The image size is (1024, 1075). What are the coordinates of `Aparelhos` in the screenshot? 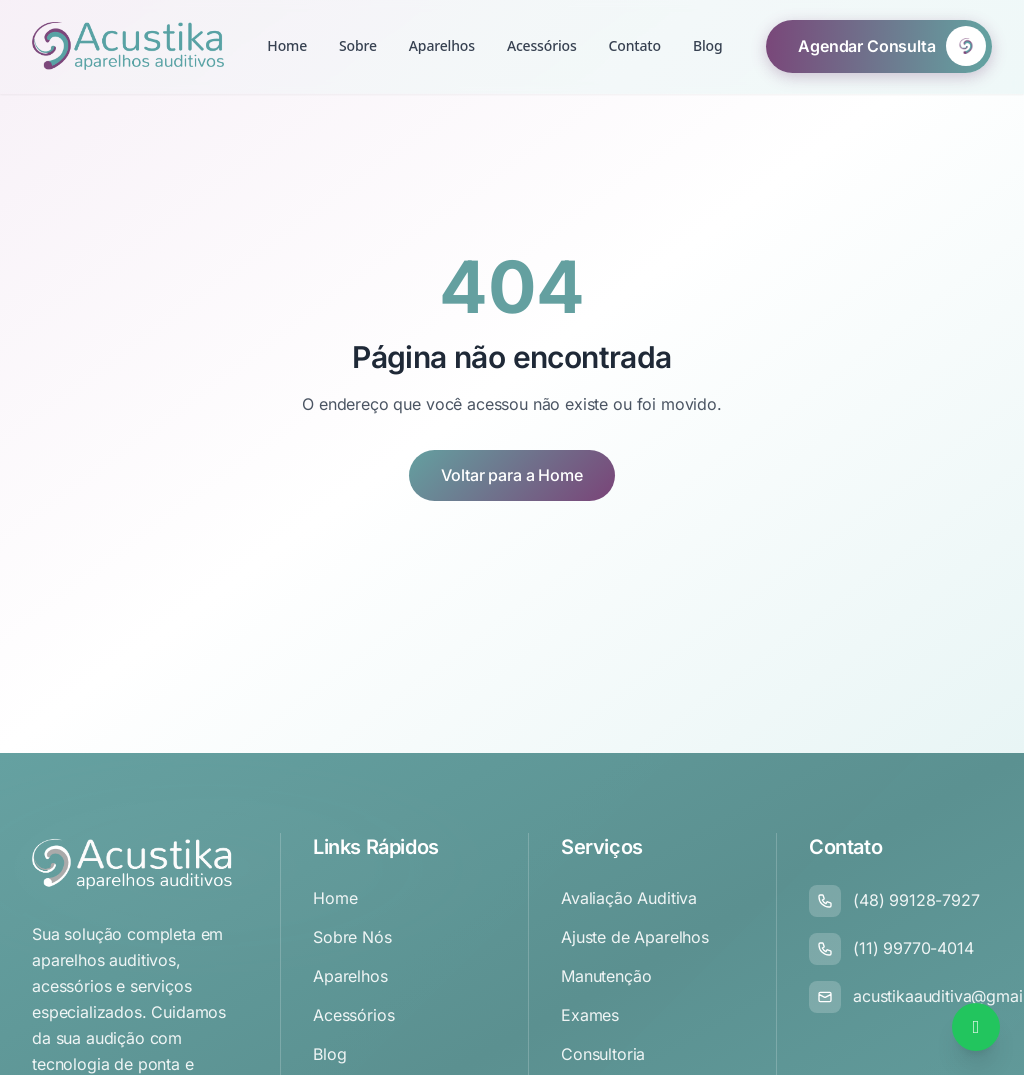 It's located at (442, 45).